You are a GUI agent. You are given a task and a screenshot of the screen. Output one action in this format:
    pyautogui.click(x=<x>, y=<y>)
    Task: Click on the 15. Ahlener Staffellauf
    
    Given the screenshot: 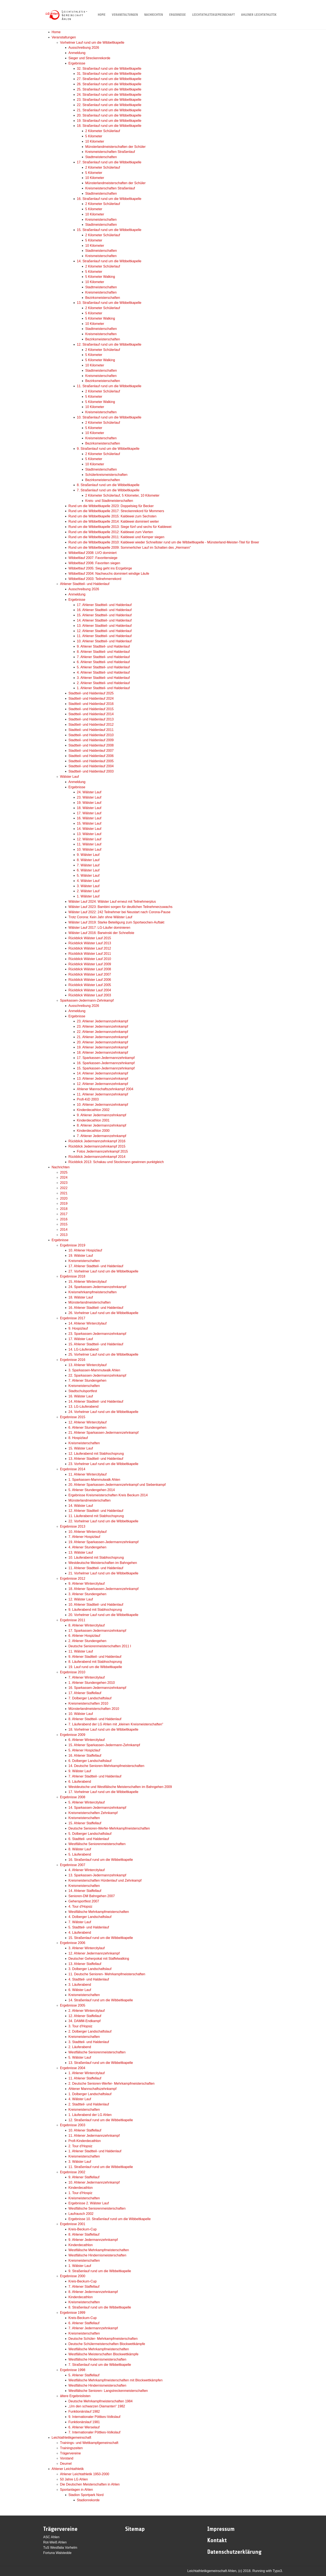 What is the action you would take?
    pyautogui.click(x=85, y=1823)
    